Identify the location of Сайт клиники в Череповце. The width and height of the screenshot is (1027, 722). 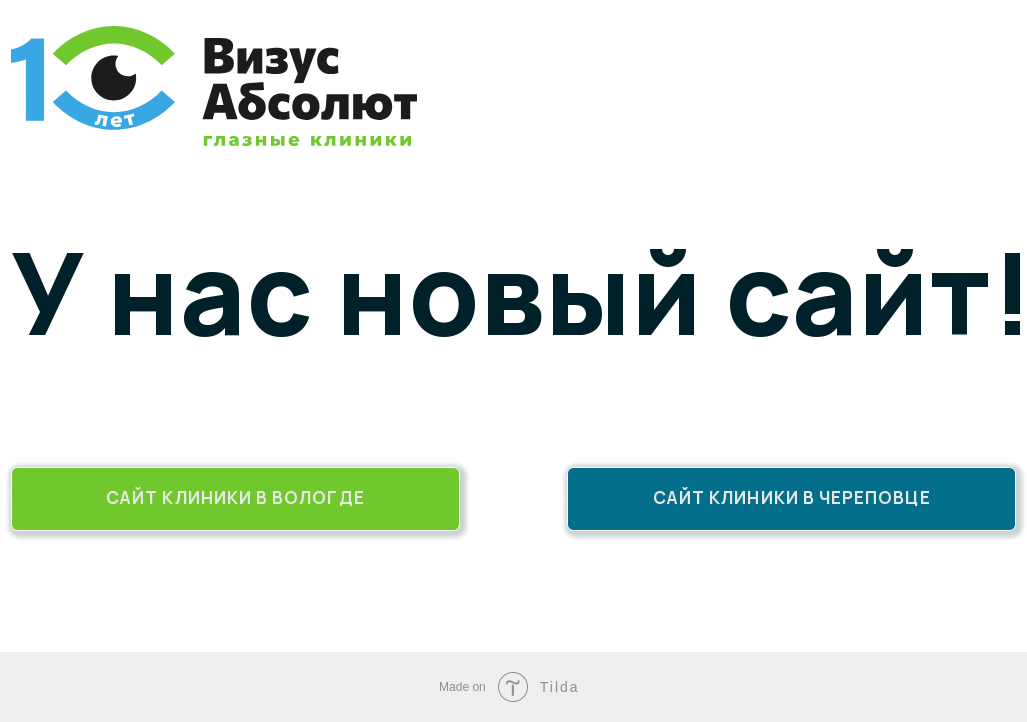
(792, 497).